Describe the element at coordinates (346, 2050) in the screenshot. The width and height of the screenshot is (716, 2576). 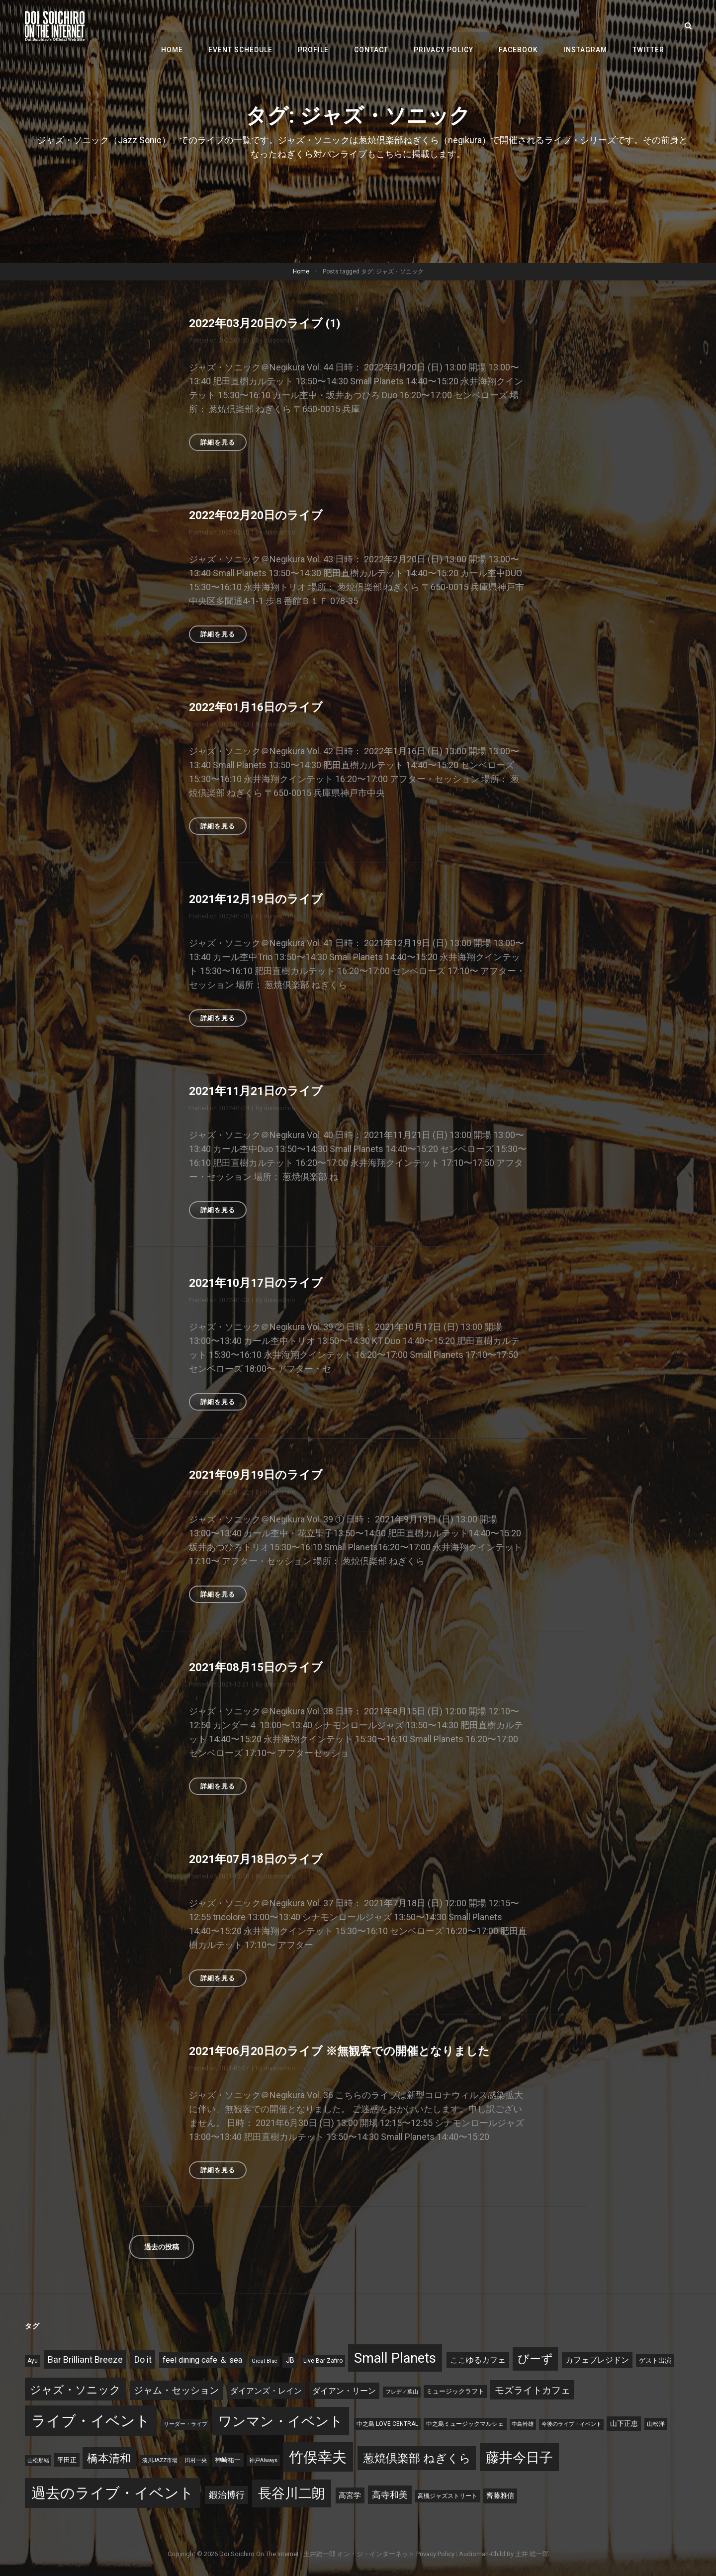
I see `2021年06月20日のライブ ※無観客での開催となりました` at that location.